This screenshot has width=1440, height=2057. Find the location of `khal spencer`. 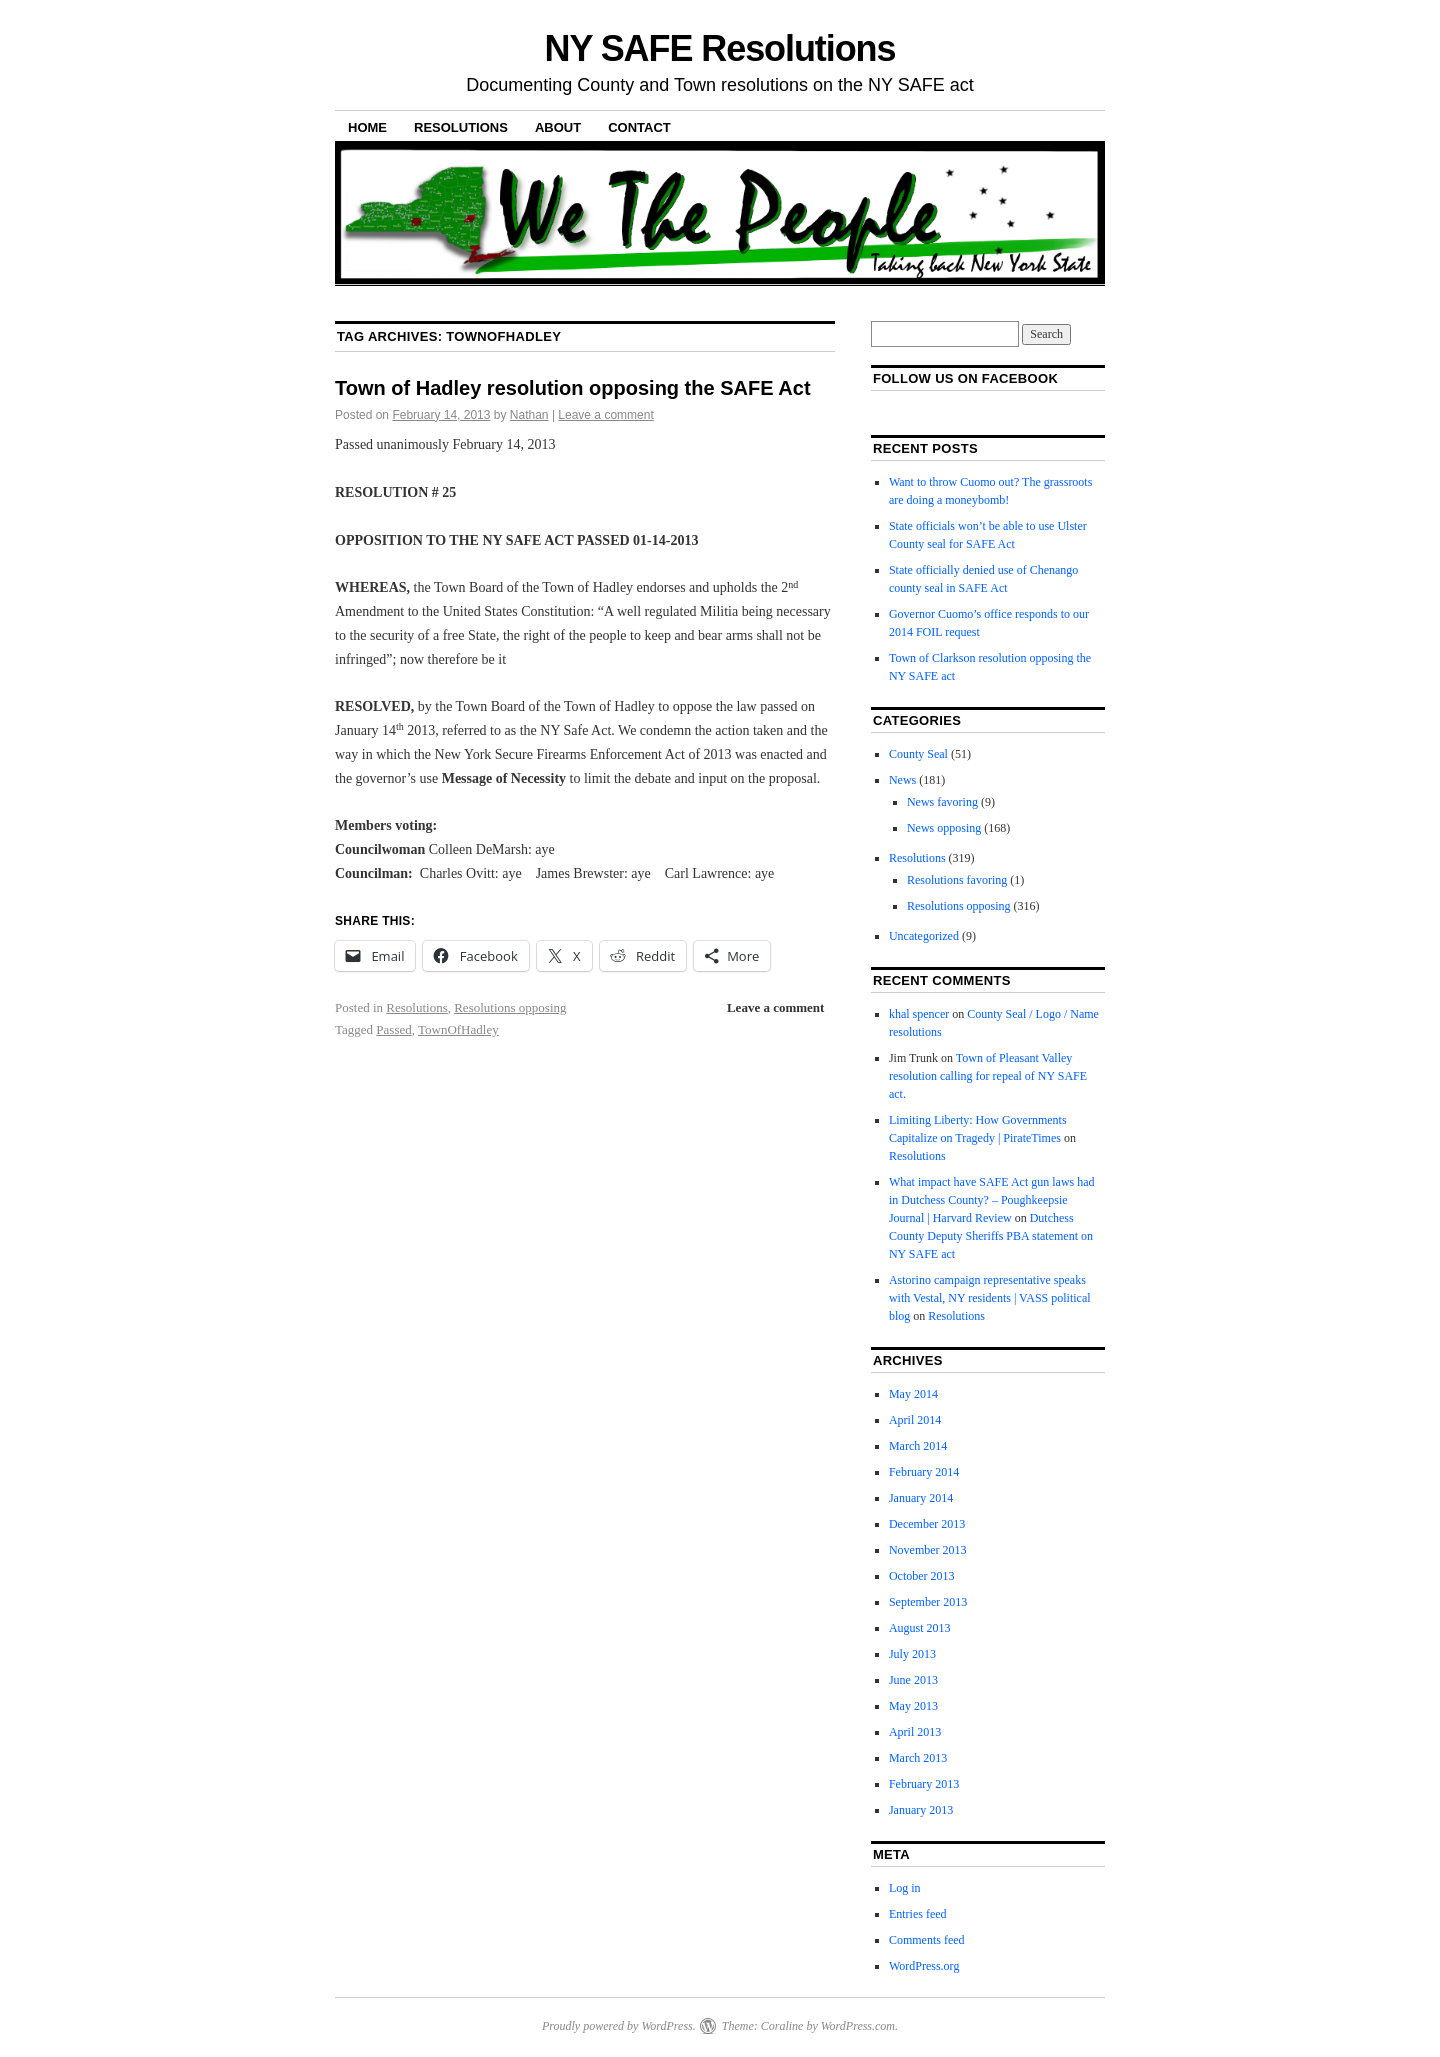

khal spencer is located at coordinates (919, 1014).